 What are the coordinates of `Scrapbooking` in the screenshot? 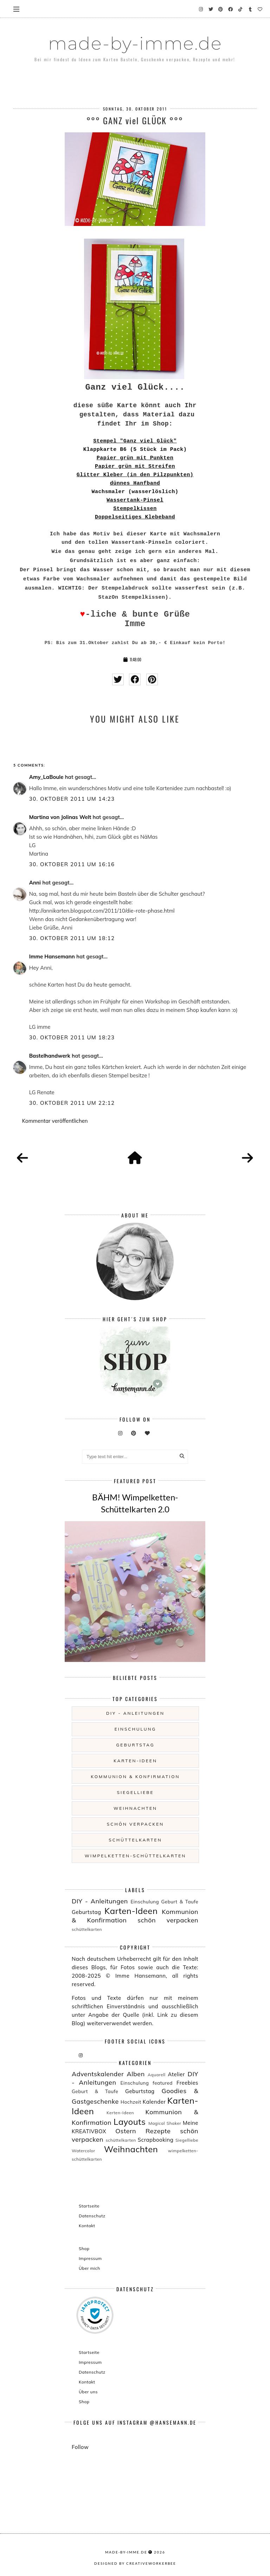 It's located at (155, 2139).